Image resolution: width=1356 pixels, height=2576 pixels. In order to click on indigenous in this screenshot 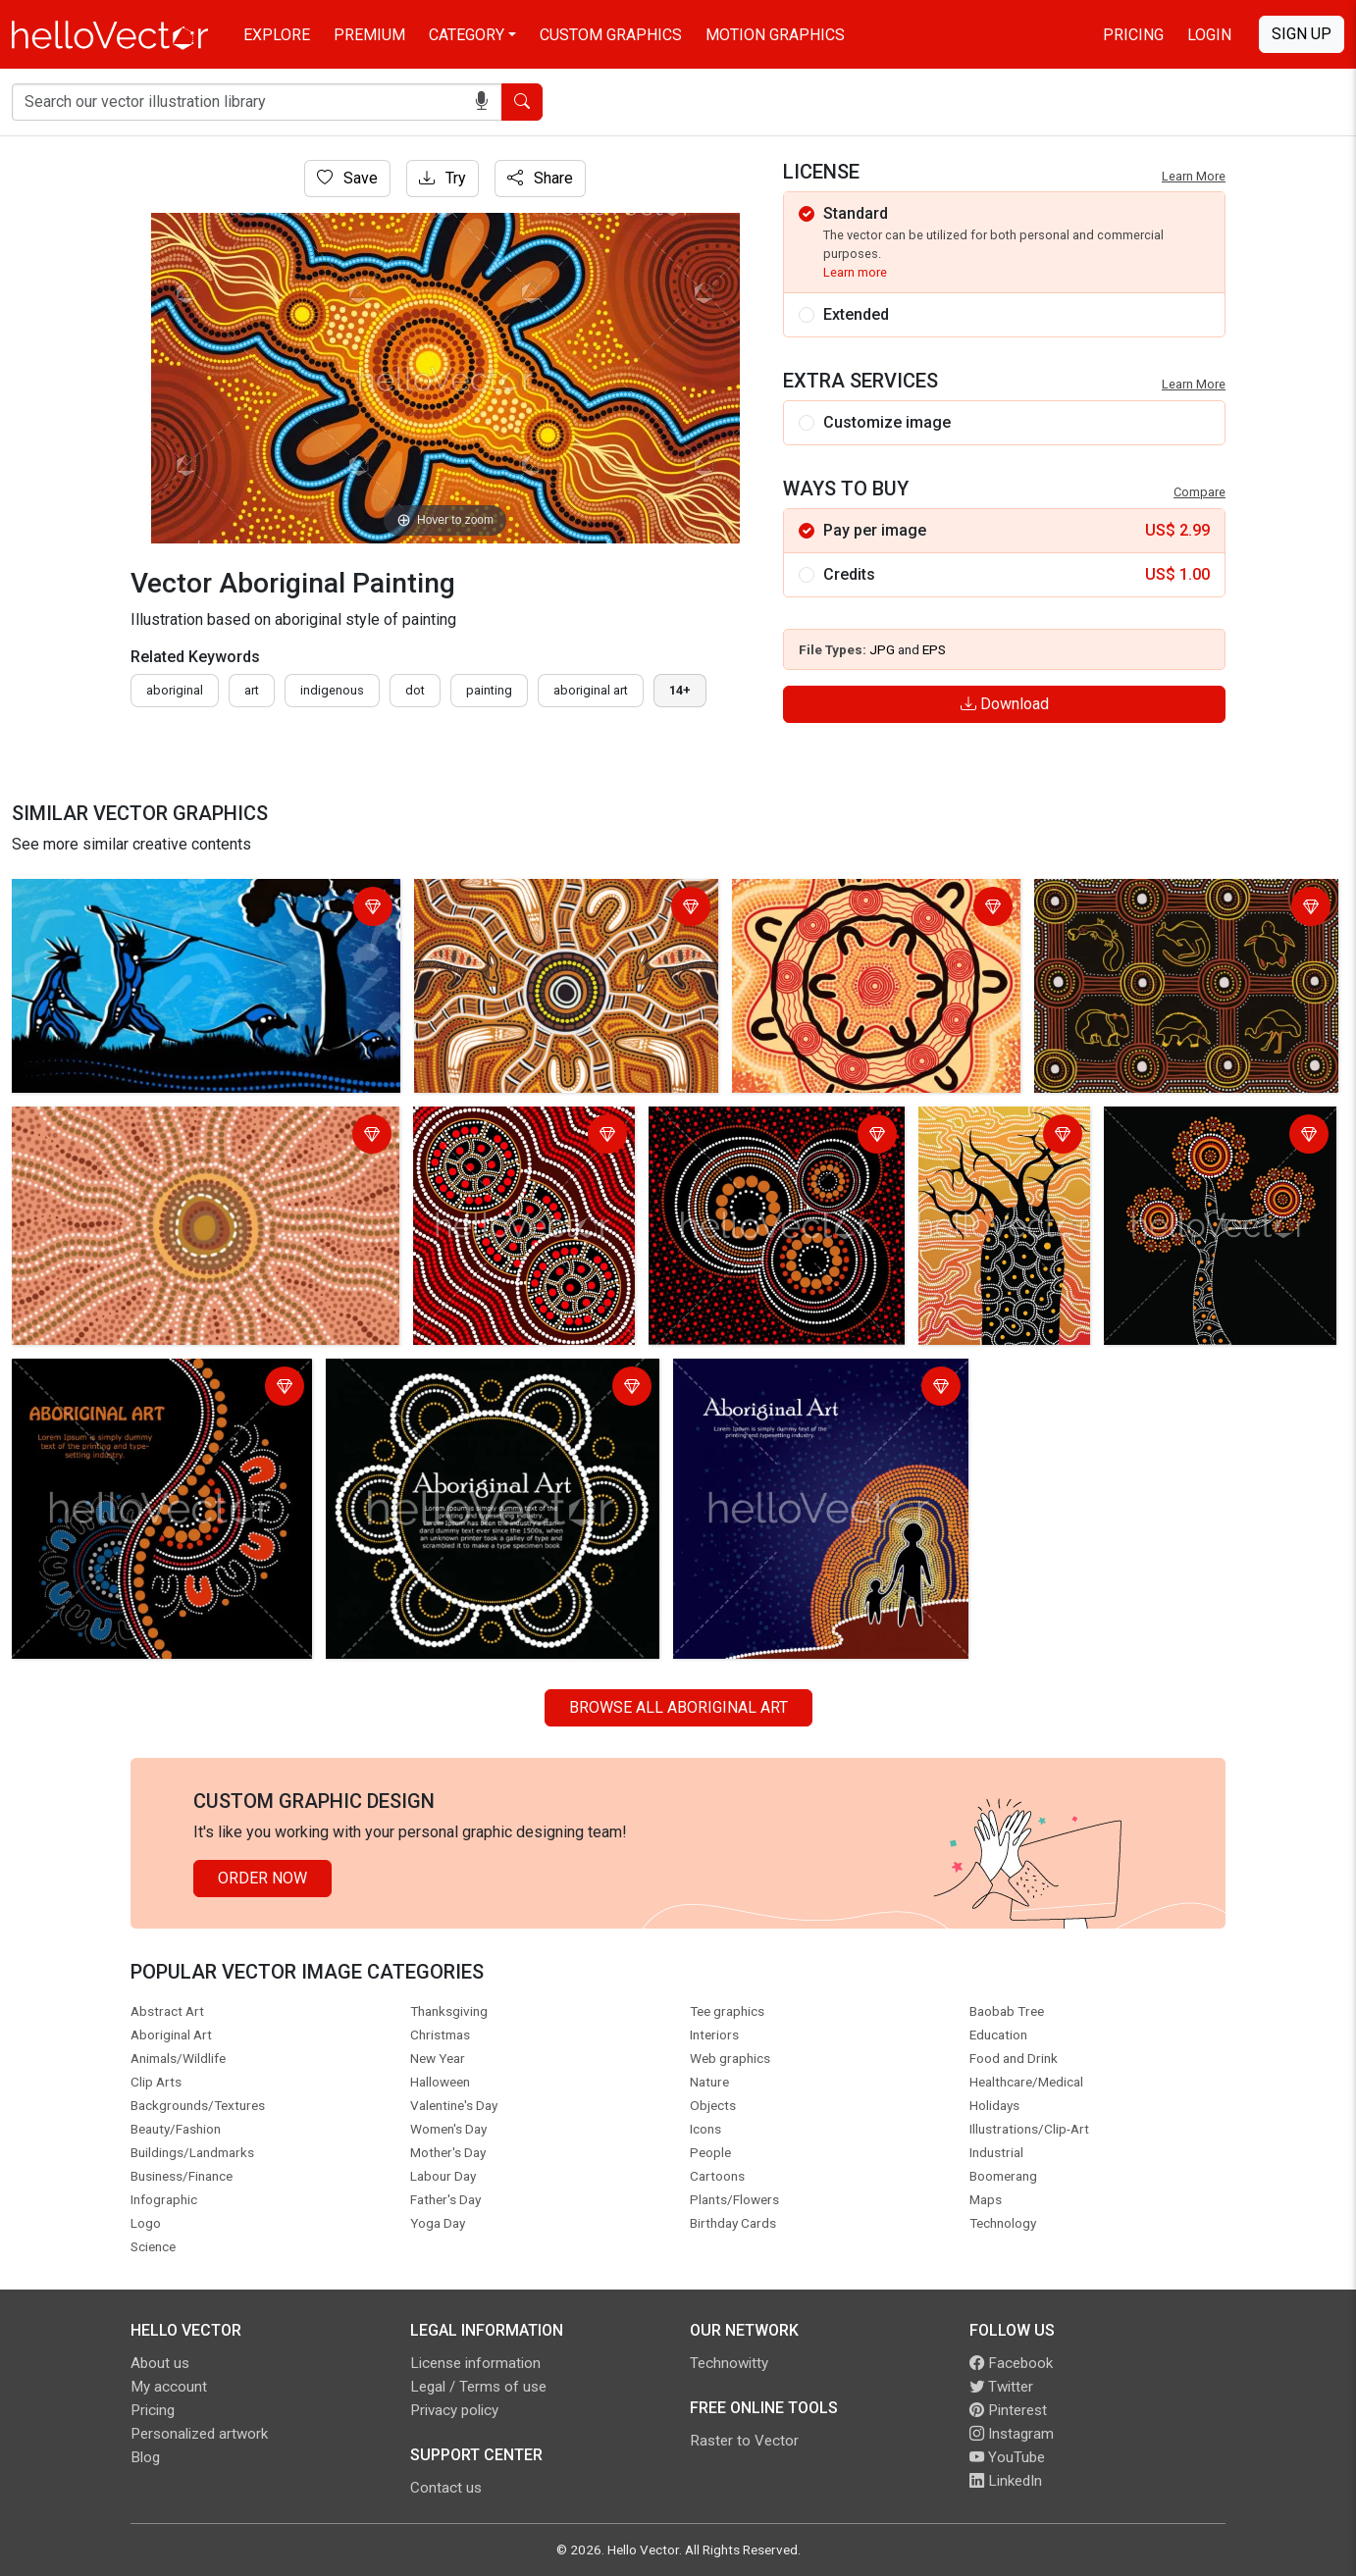, I will do `click(332, 690)`.